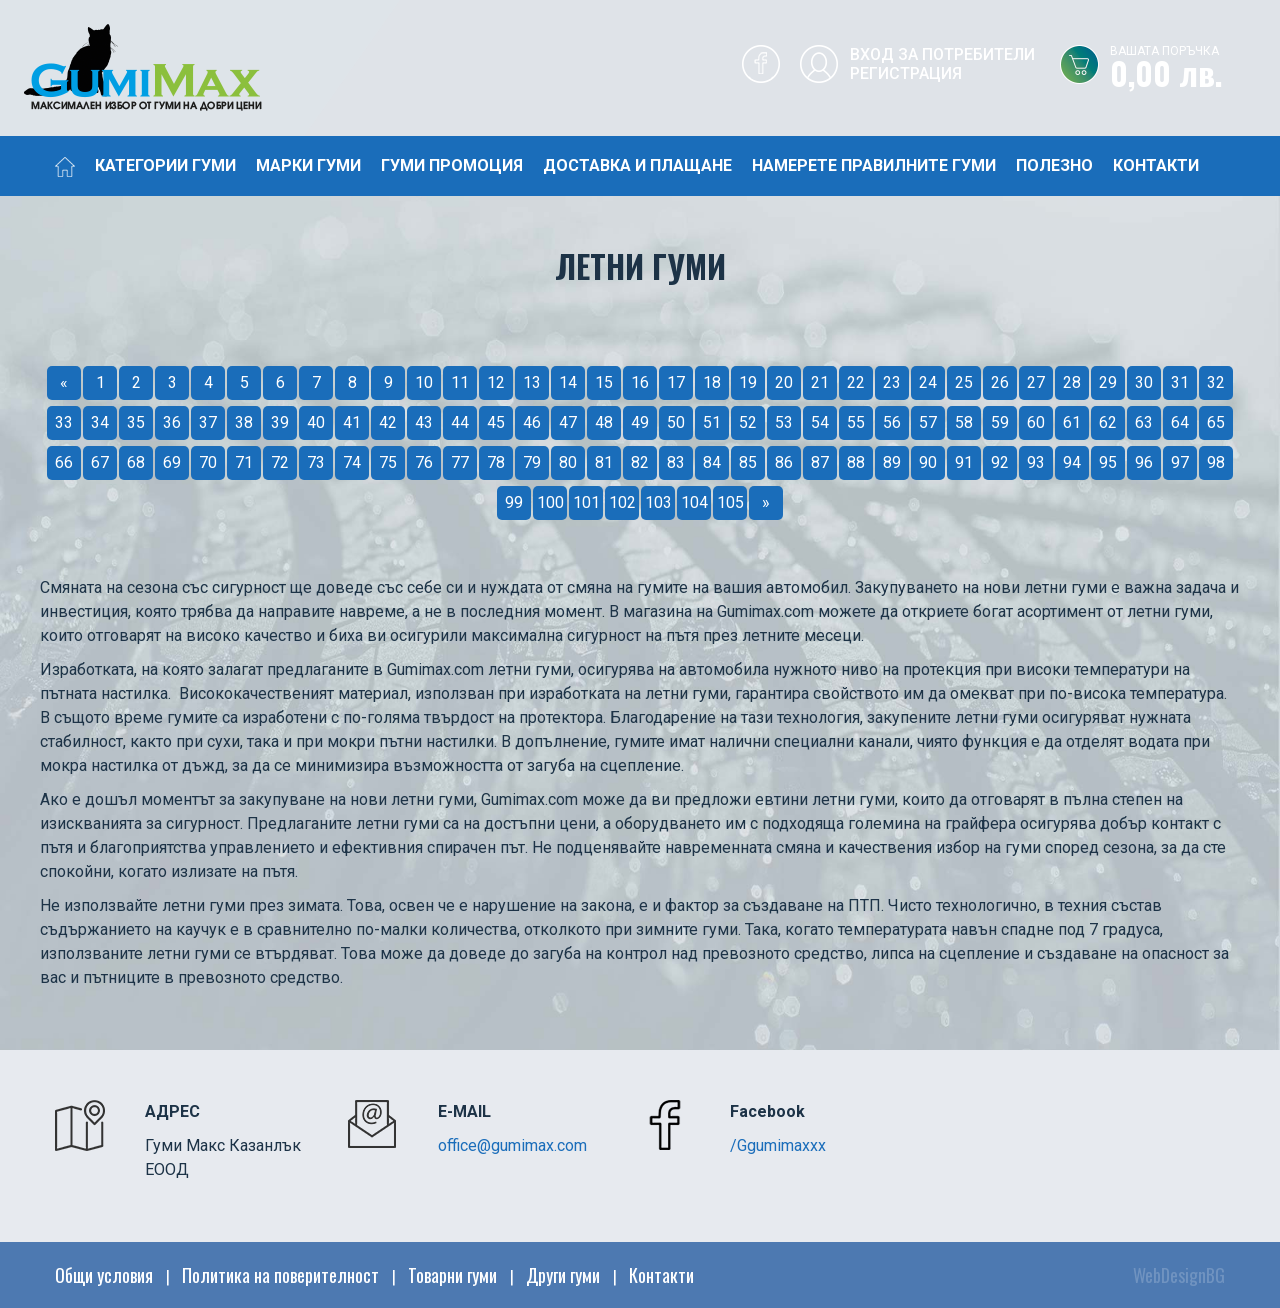  Describe the element at coordinates (64, 422) in the screenshot. I see `33` at that location.